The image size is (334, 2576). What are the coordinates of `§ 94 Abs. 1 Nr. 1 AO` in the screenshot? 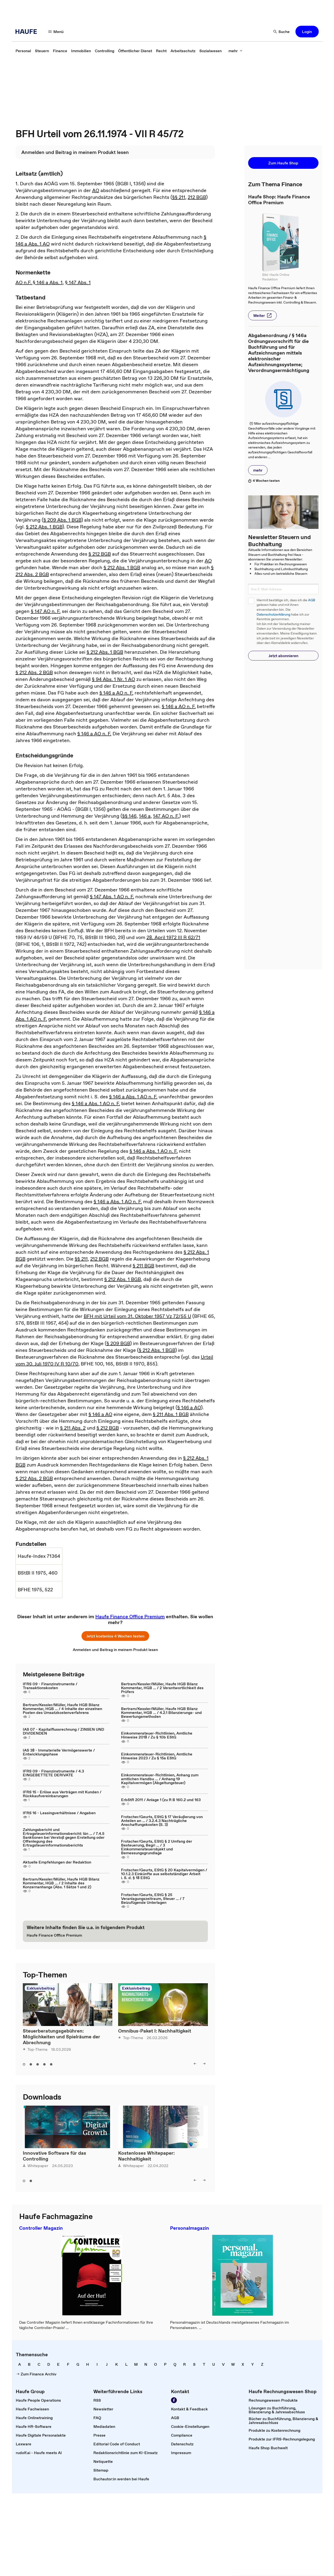 It's located at (113, 679).